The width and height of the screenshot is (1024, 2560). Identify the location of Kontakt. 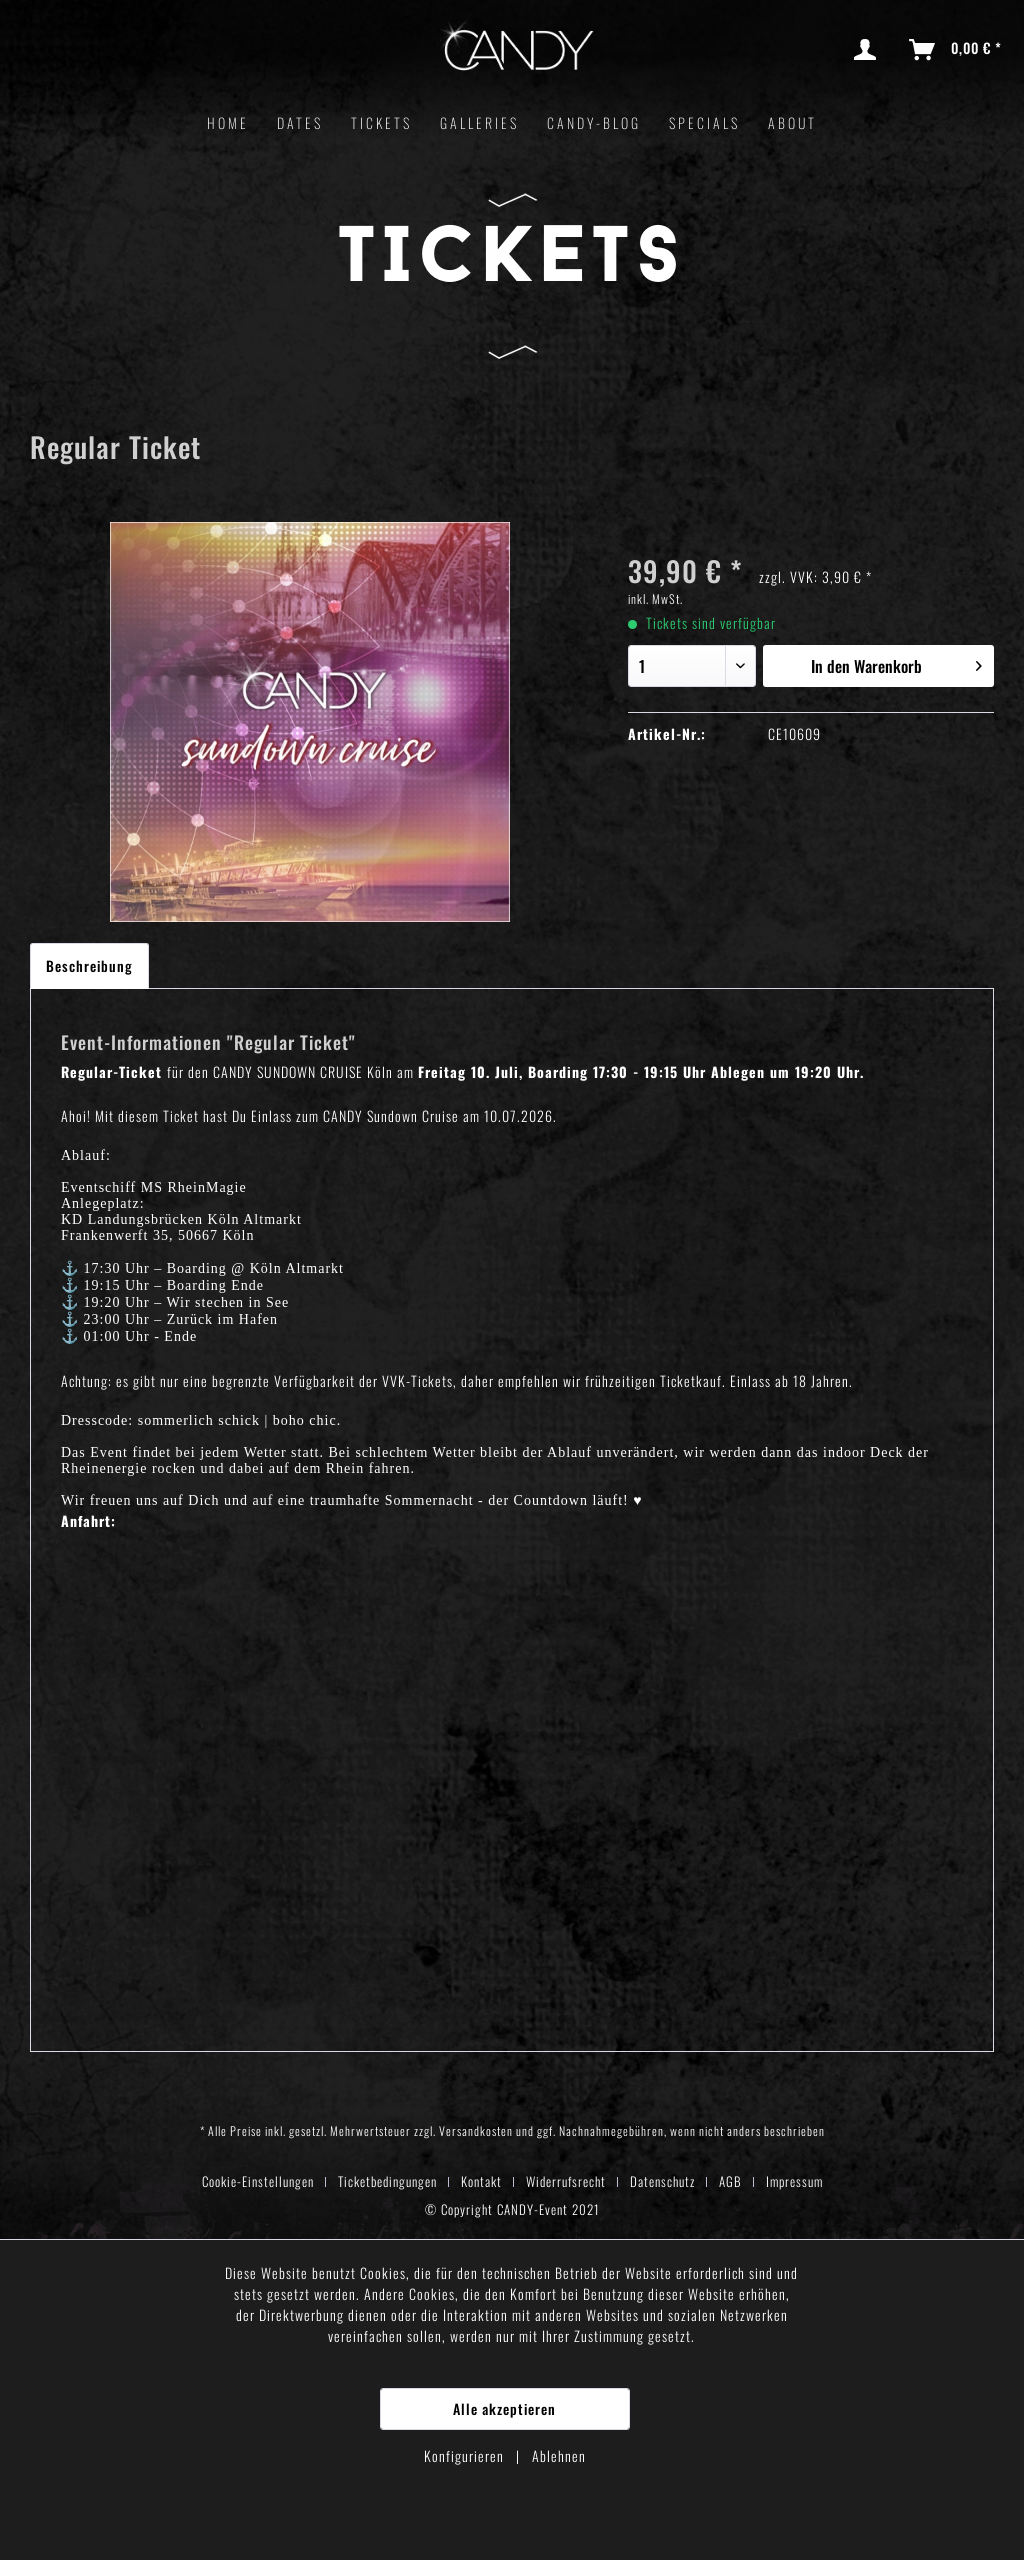
(481, 2181).